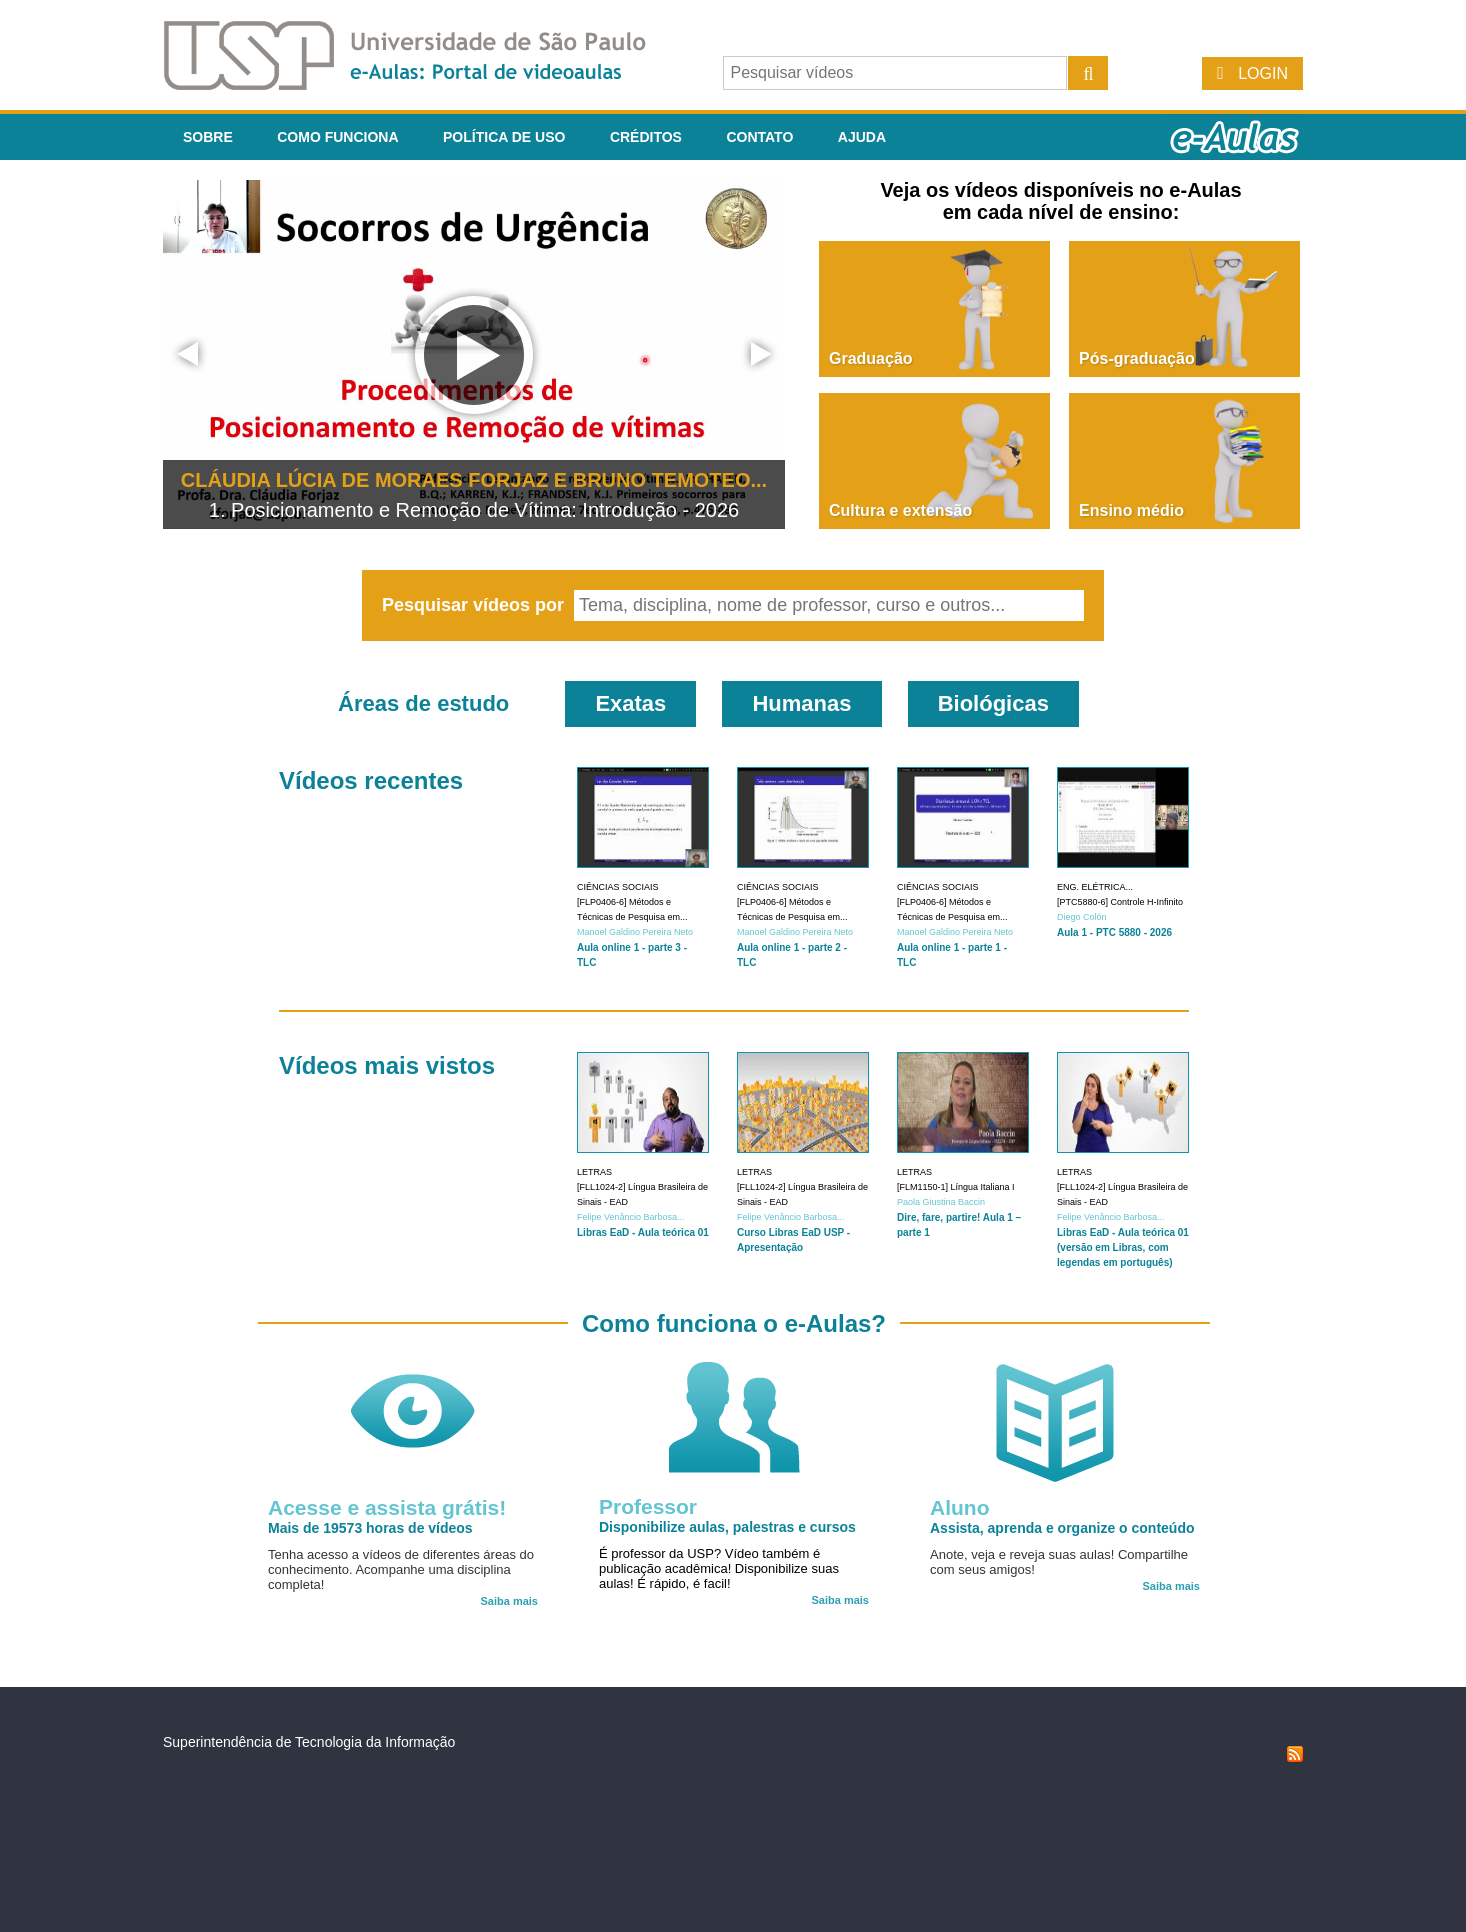  Describe the element at coordinates (1095, 887) in the screenshot. I see `Eng. Elétrica...` at that location.